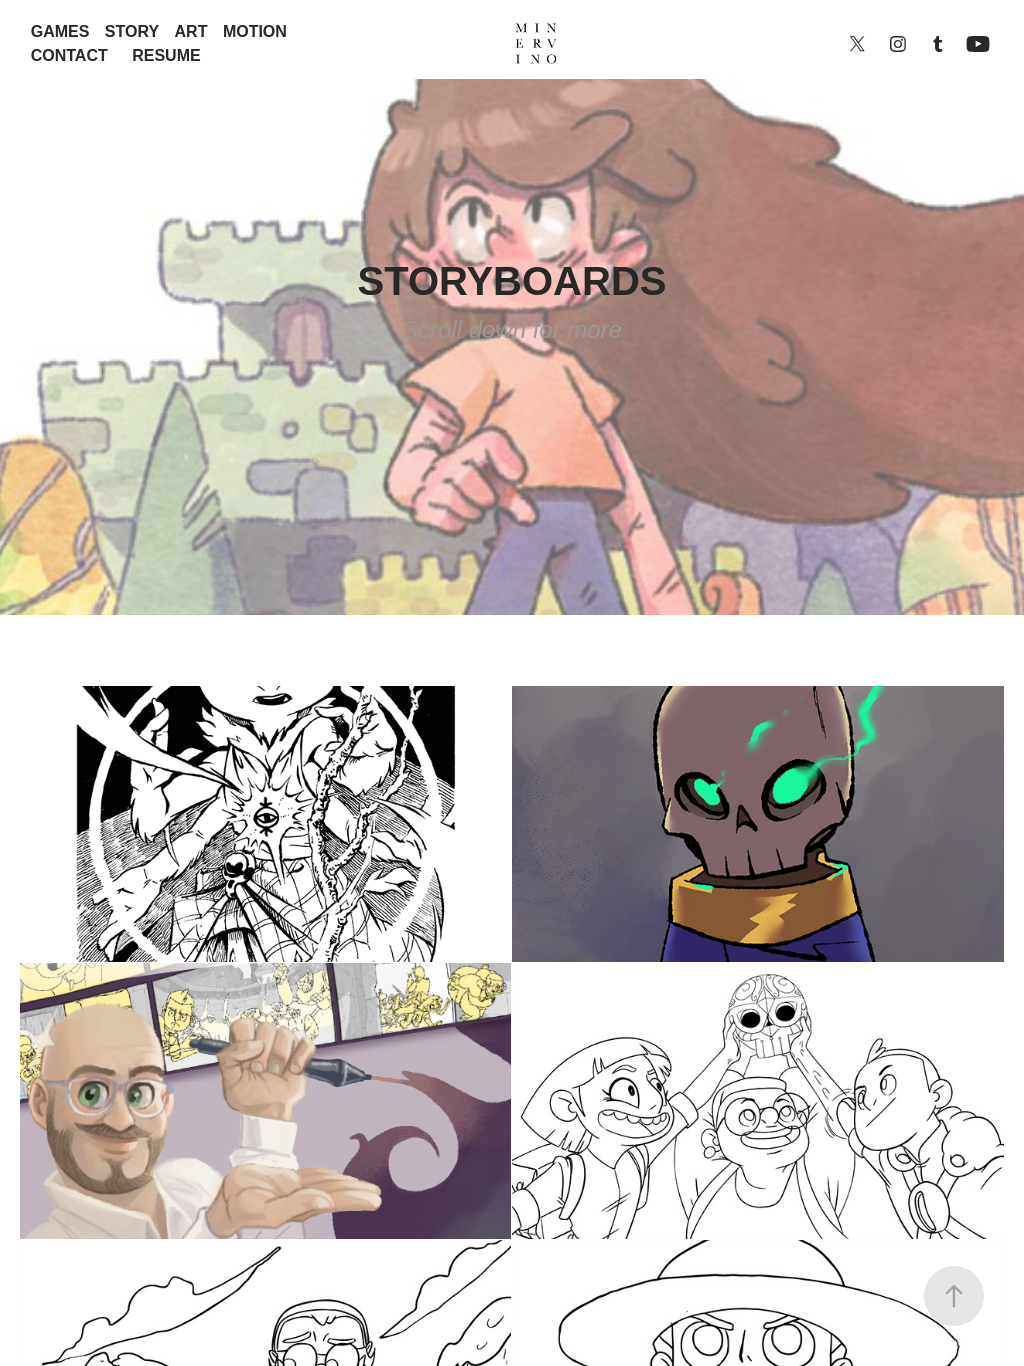 The width and height of the screenshot is (1024, 1366). Describe the element at coordinates (132, 31) in the screenshot. I see `STORY` at that location.